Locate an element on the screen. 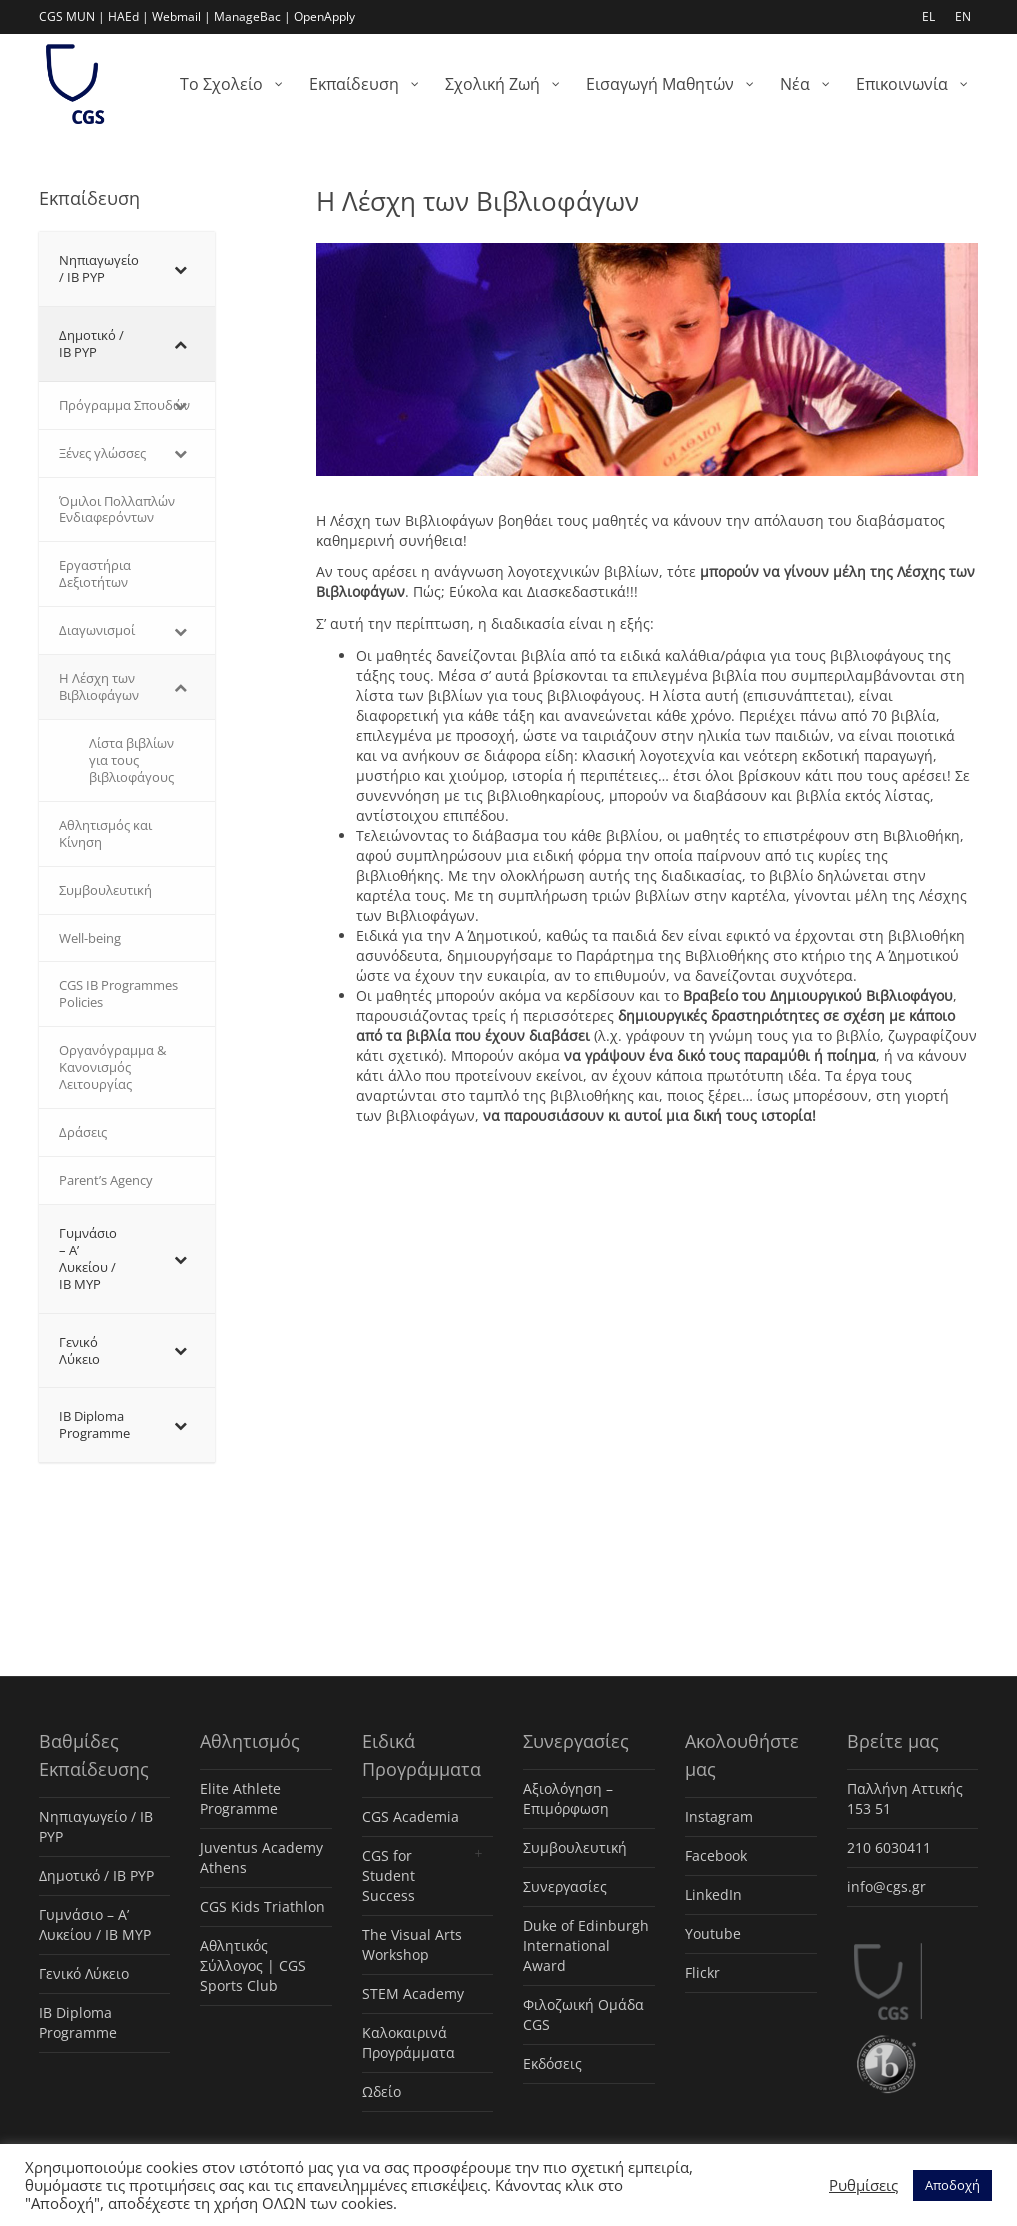 The image size is (1017, 2226). [Toggle Submenu] is located at coordinates (180, 269).